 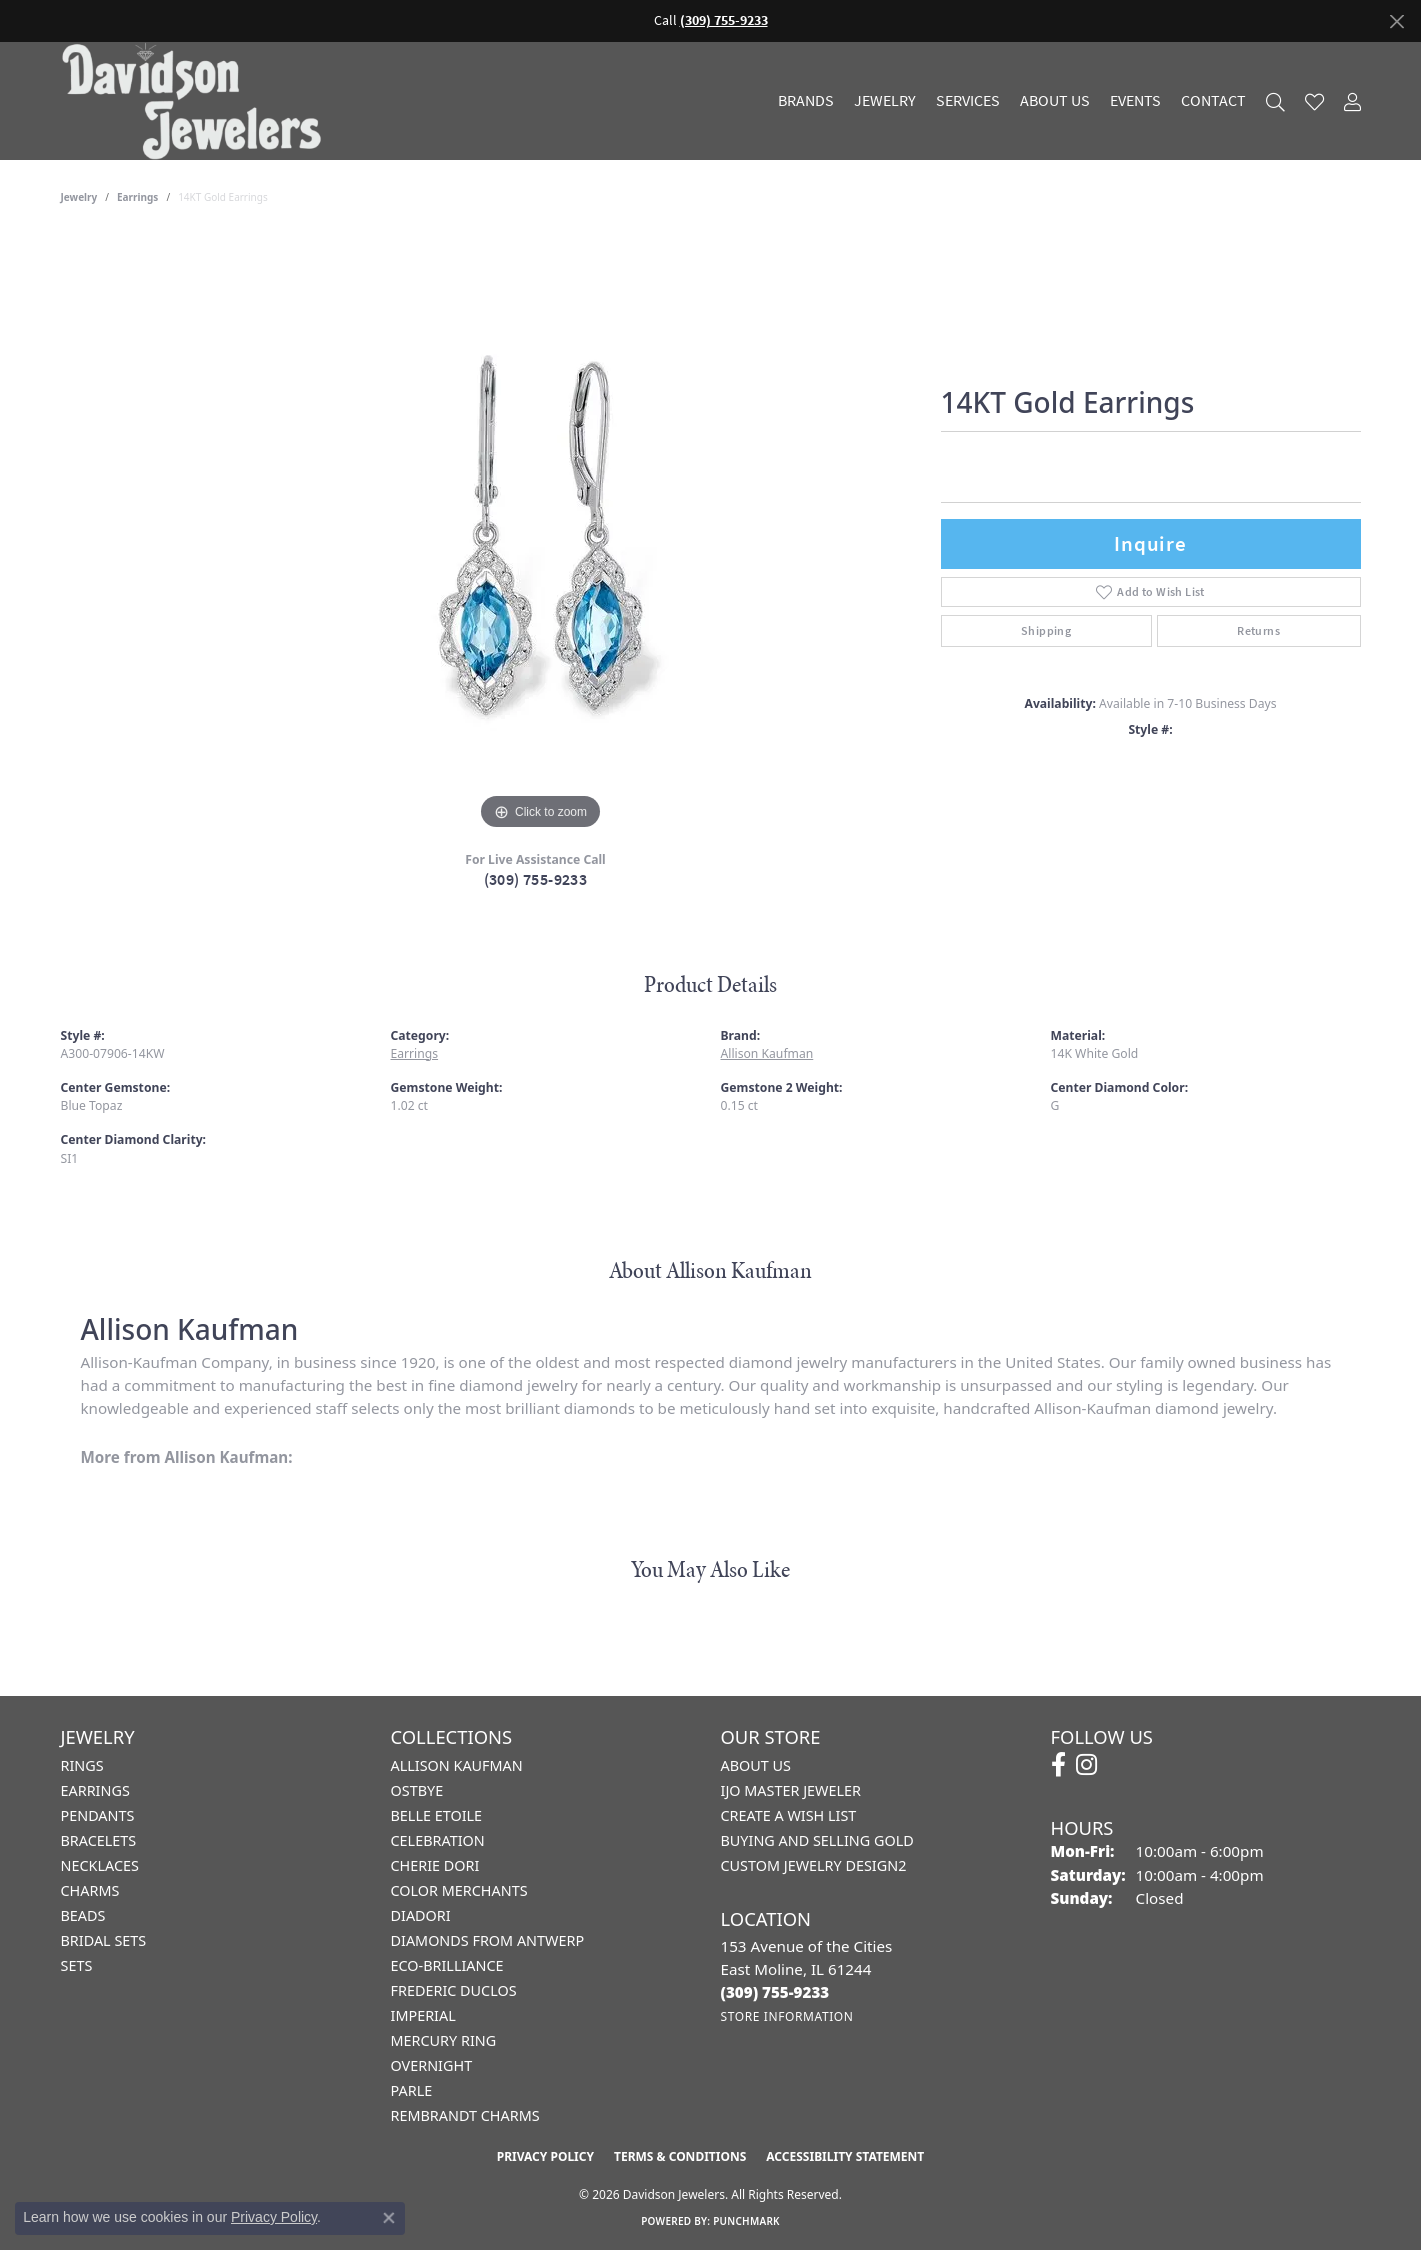 I want to click on [region], so click(x=541, y=535).